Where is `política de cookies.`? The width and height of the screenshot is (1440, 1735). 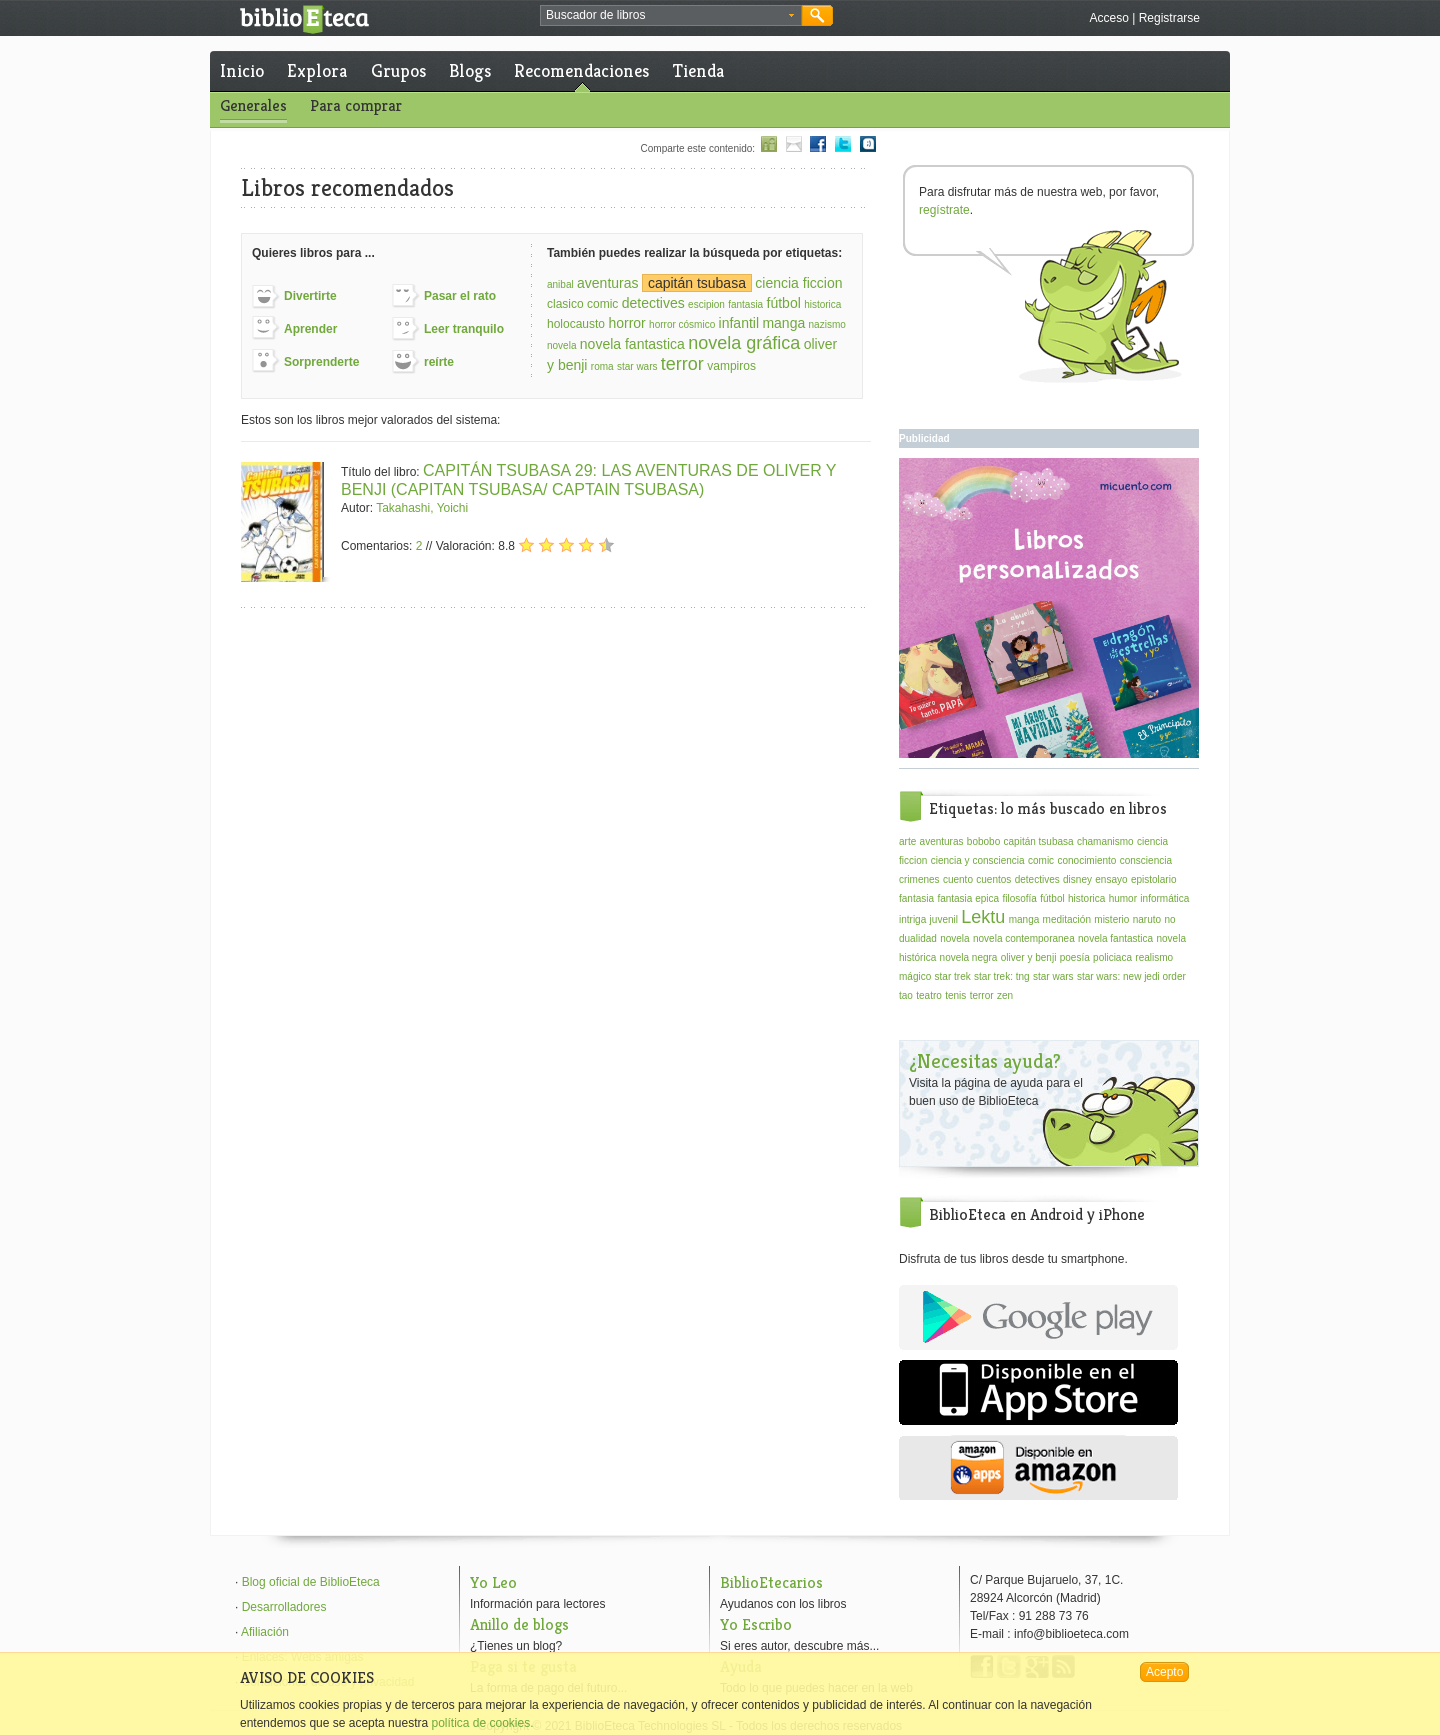
política de cookies. is located at coordinates (482, 1723).